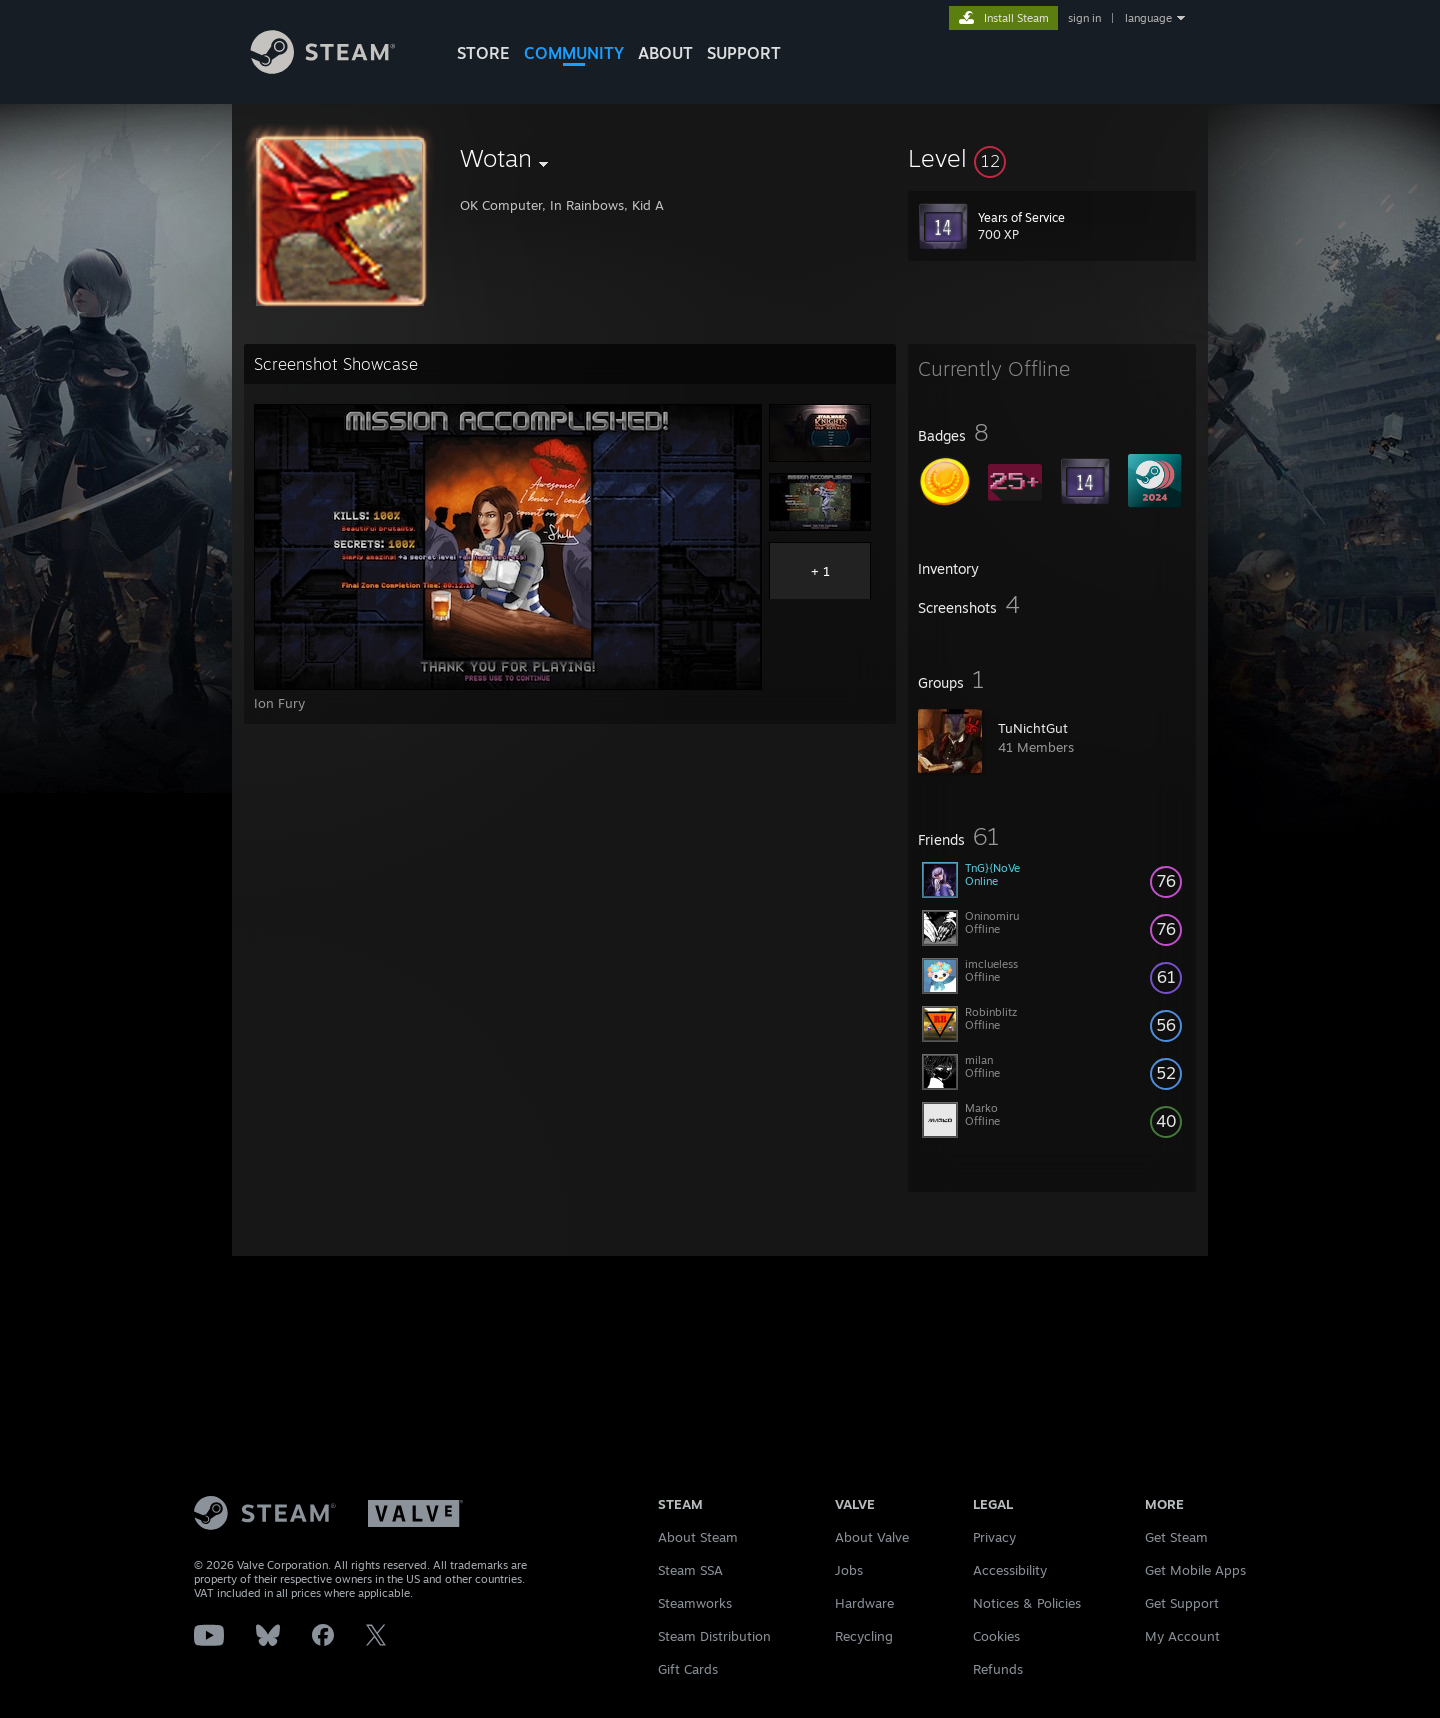 The height and width of the screenshot is (1718, 1440). Describe the element at coordinates (1027, 1603) in the screenshot. I see `Notices & Policies` at that location.